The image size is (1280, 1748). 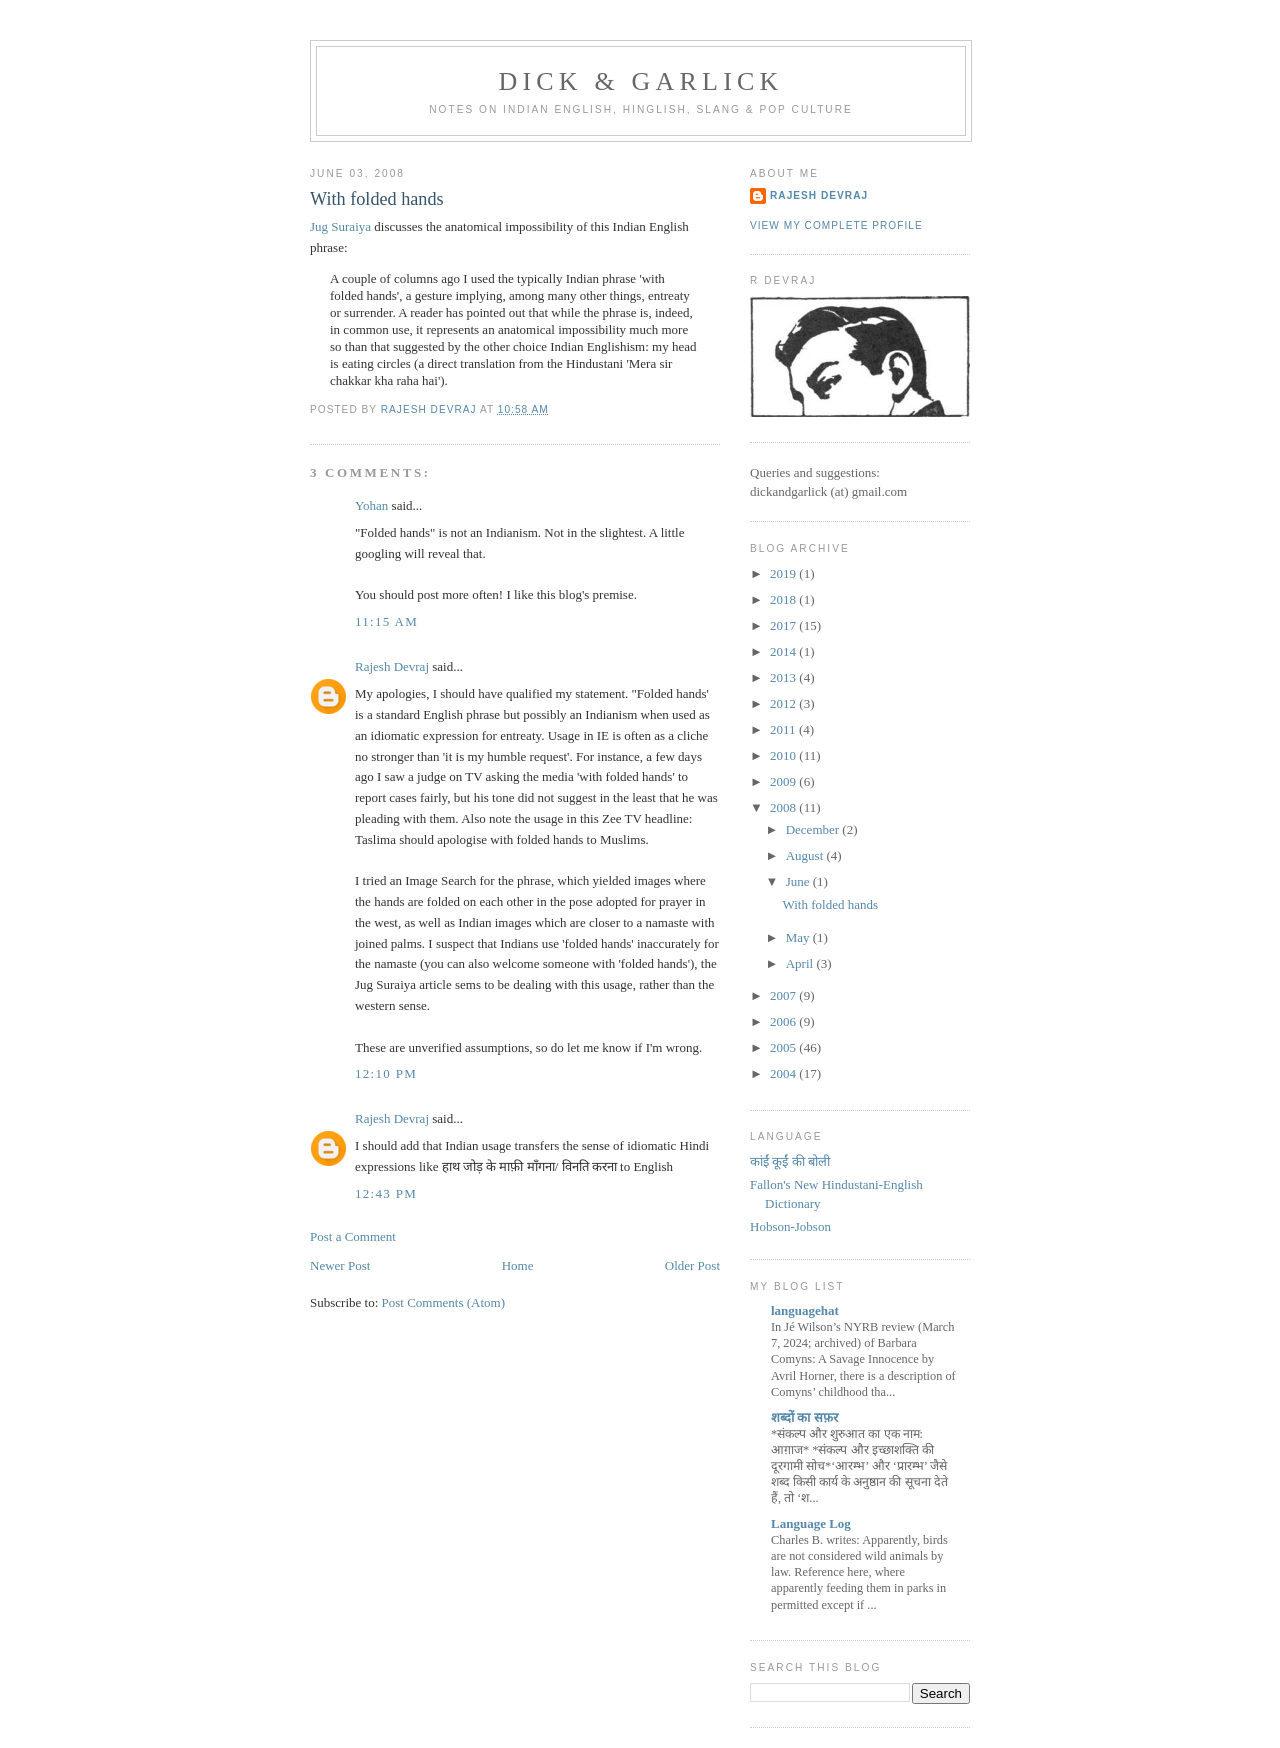 I want to click on April, so click(x=801, y=963).